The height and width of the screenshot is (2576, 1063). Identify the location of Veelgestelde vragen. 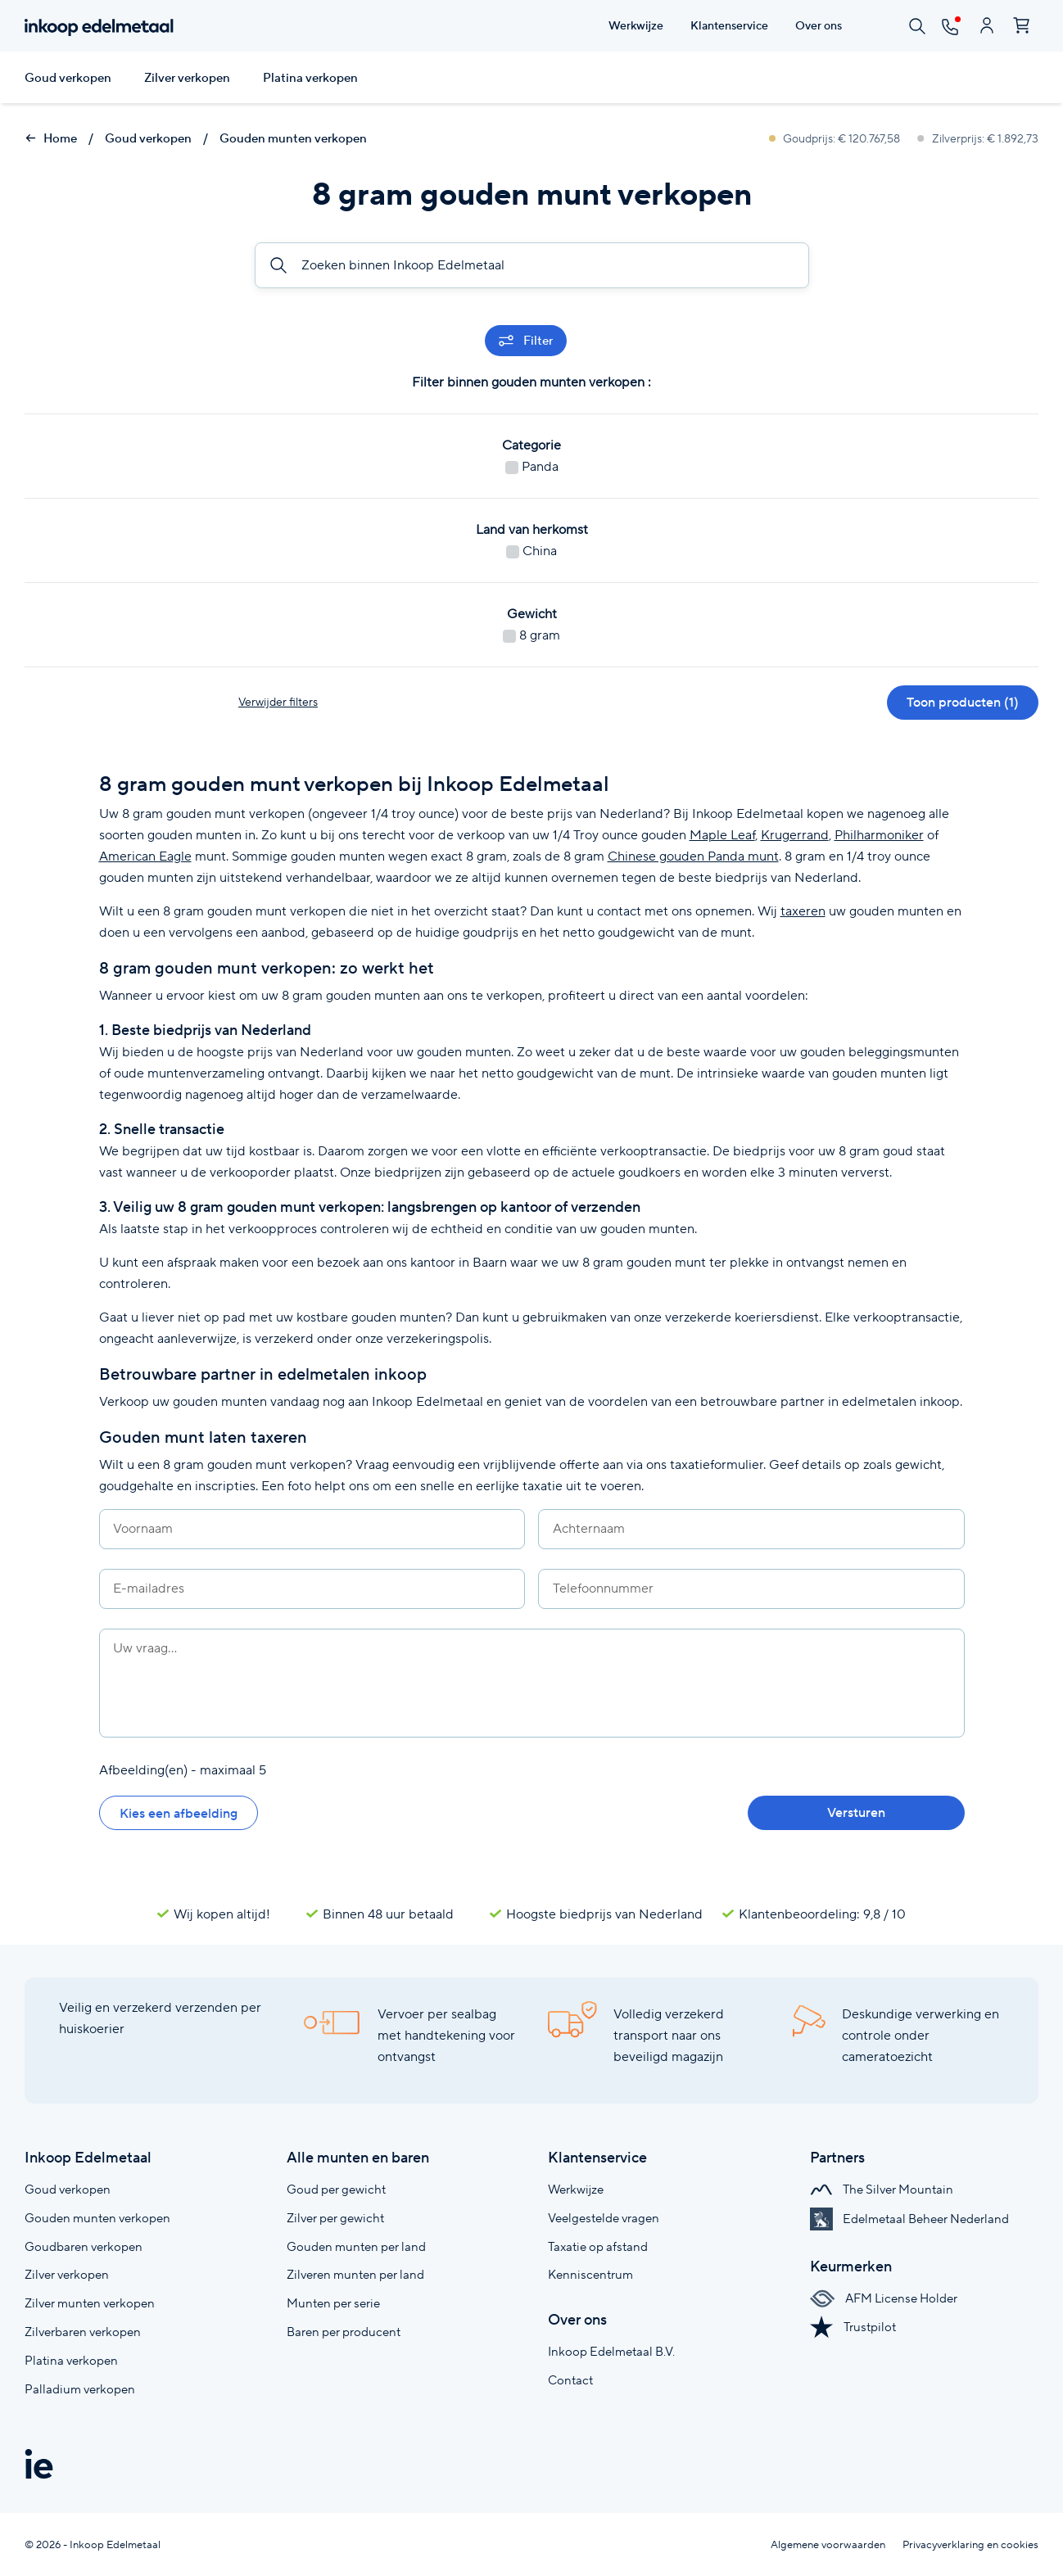
(603, 2217).